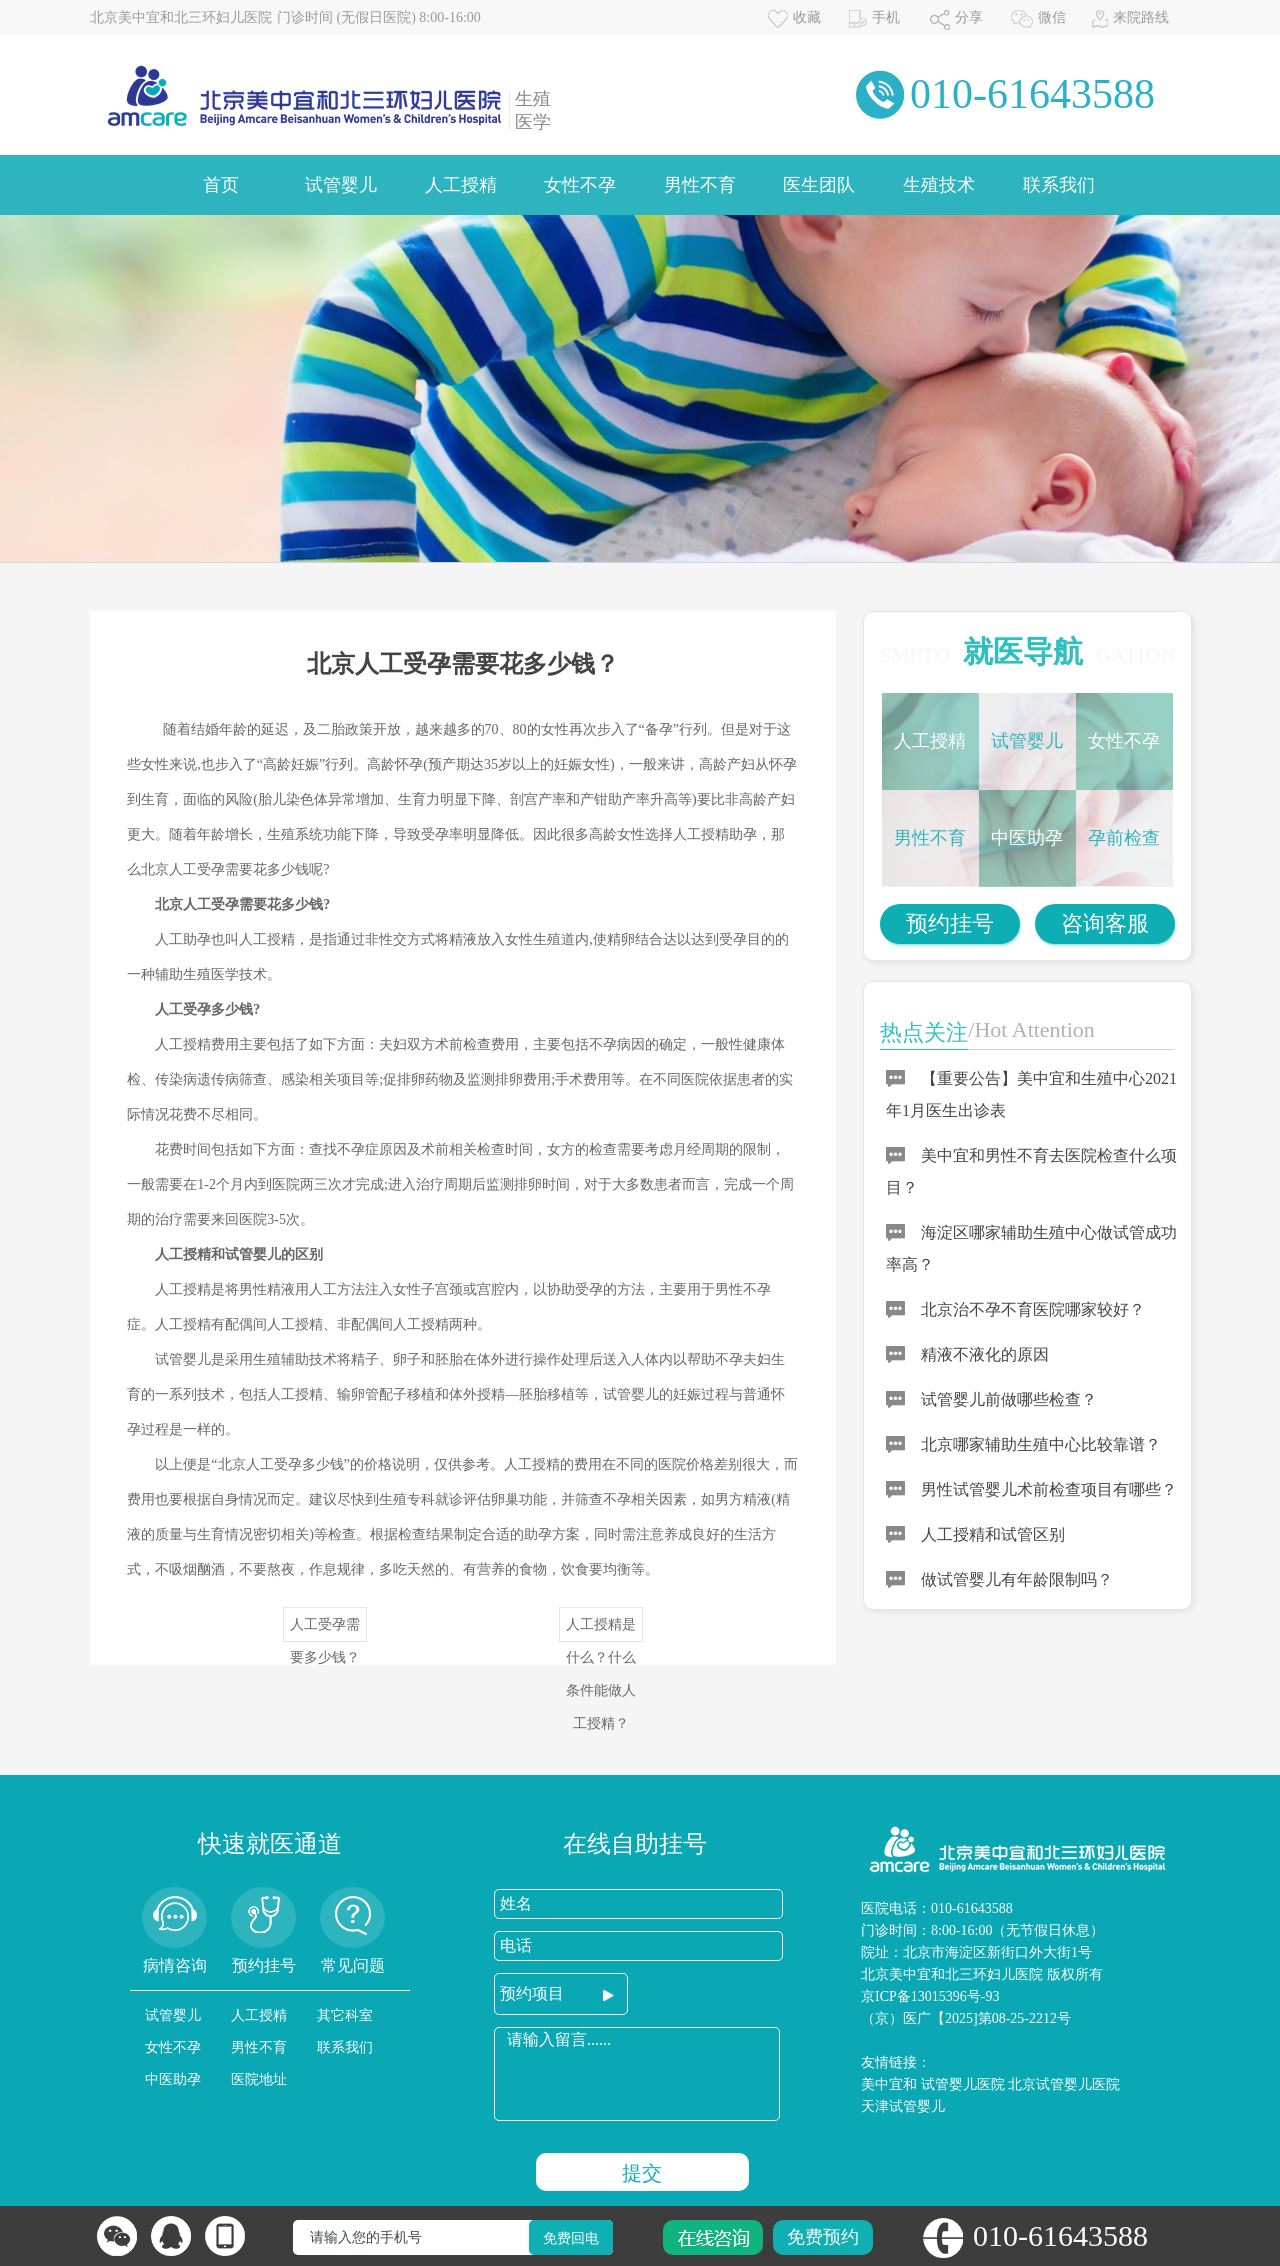 The height and width of the screenshot is (2266, 1280). What do you see at coordinates (819, 185) in the screenshot?
I see `医生团队` at bounding box center [819, 185].